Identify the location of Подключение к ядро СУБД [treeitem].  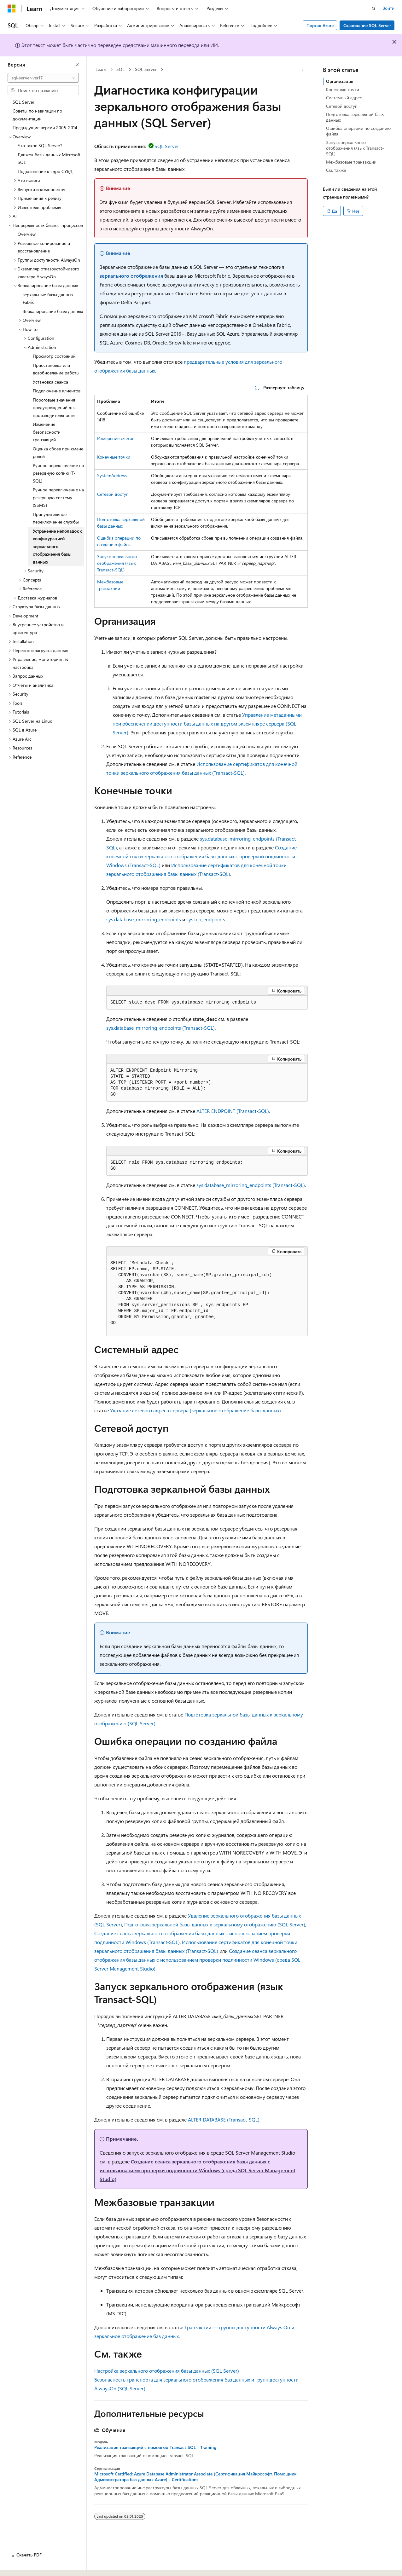
(45, 171).